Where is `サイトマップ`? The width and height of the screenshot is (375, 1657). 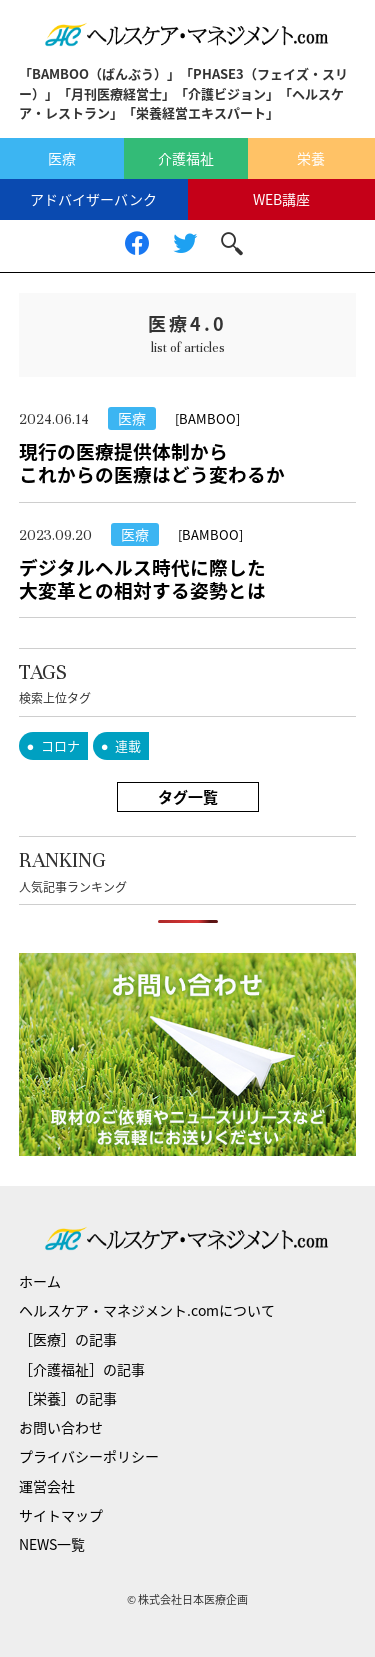 サイトマップ is located at coordinates (61, 1515).